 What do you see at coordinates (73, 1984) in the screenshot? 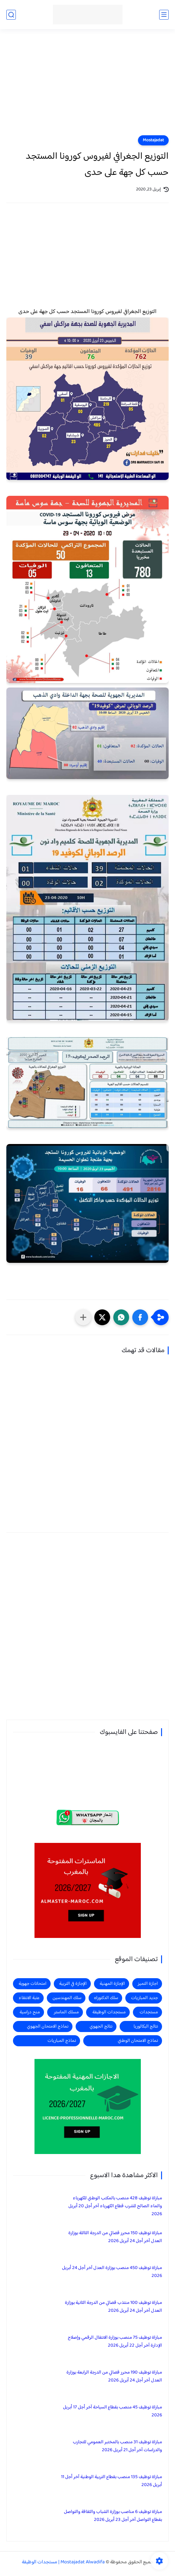
I see `الإجازة في التربية` at bounding box center [73, 1984].